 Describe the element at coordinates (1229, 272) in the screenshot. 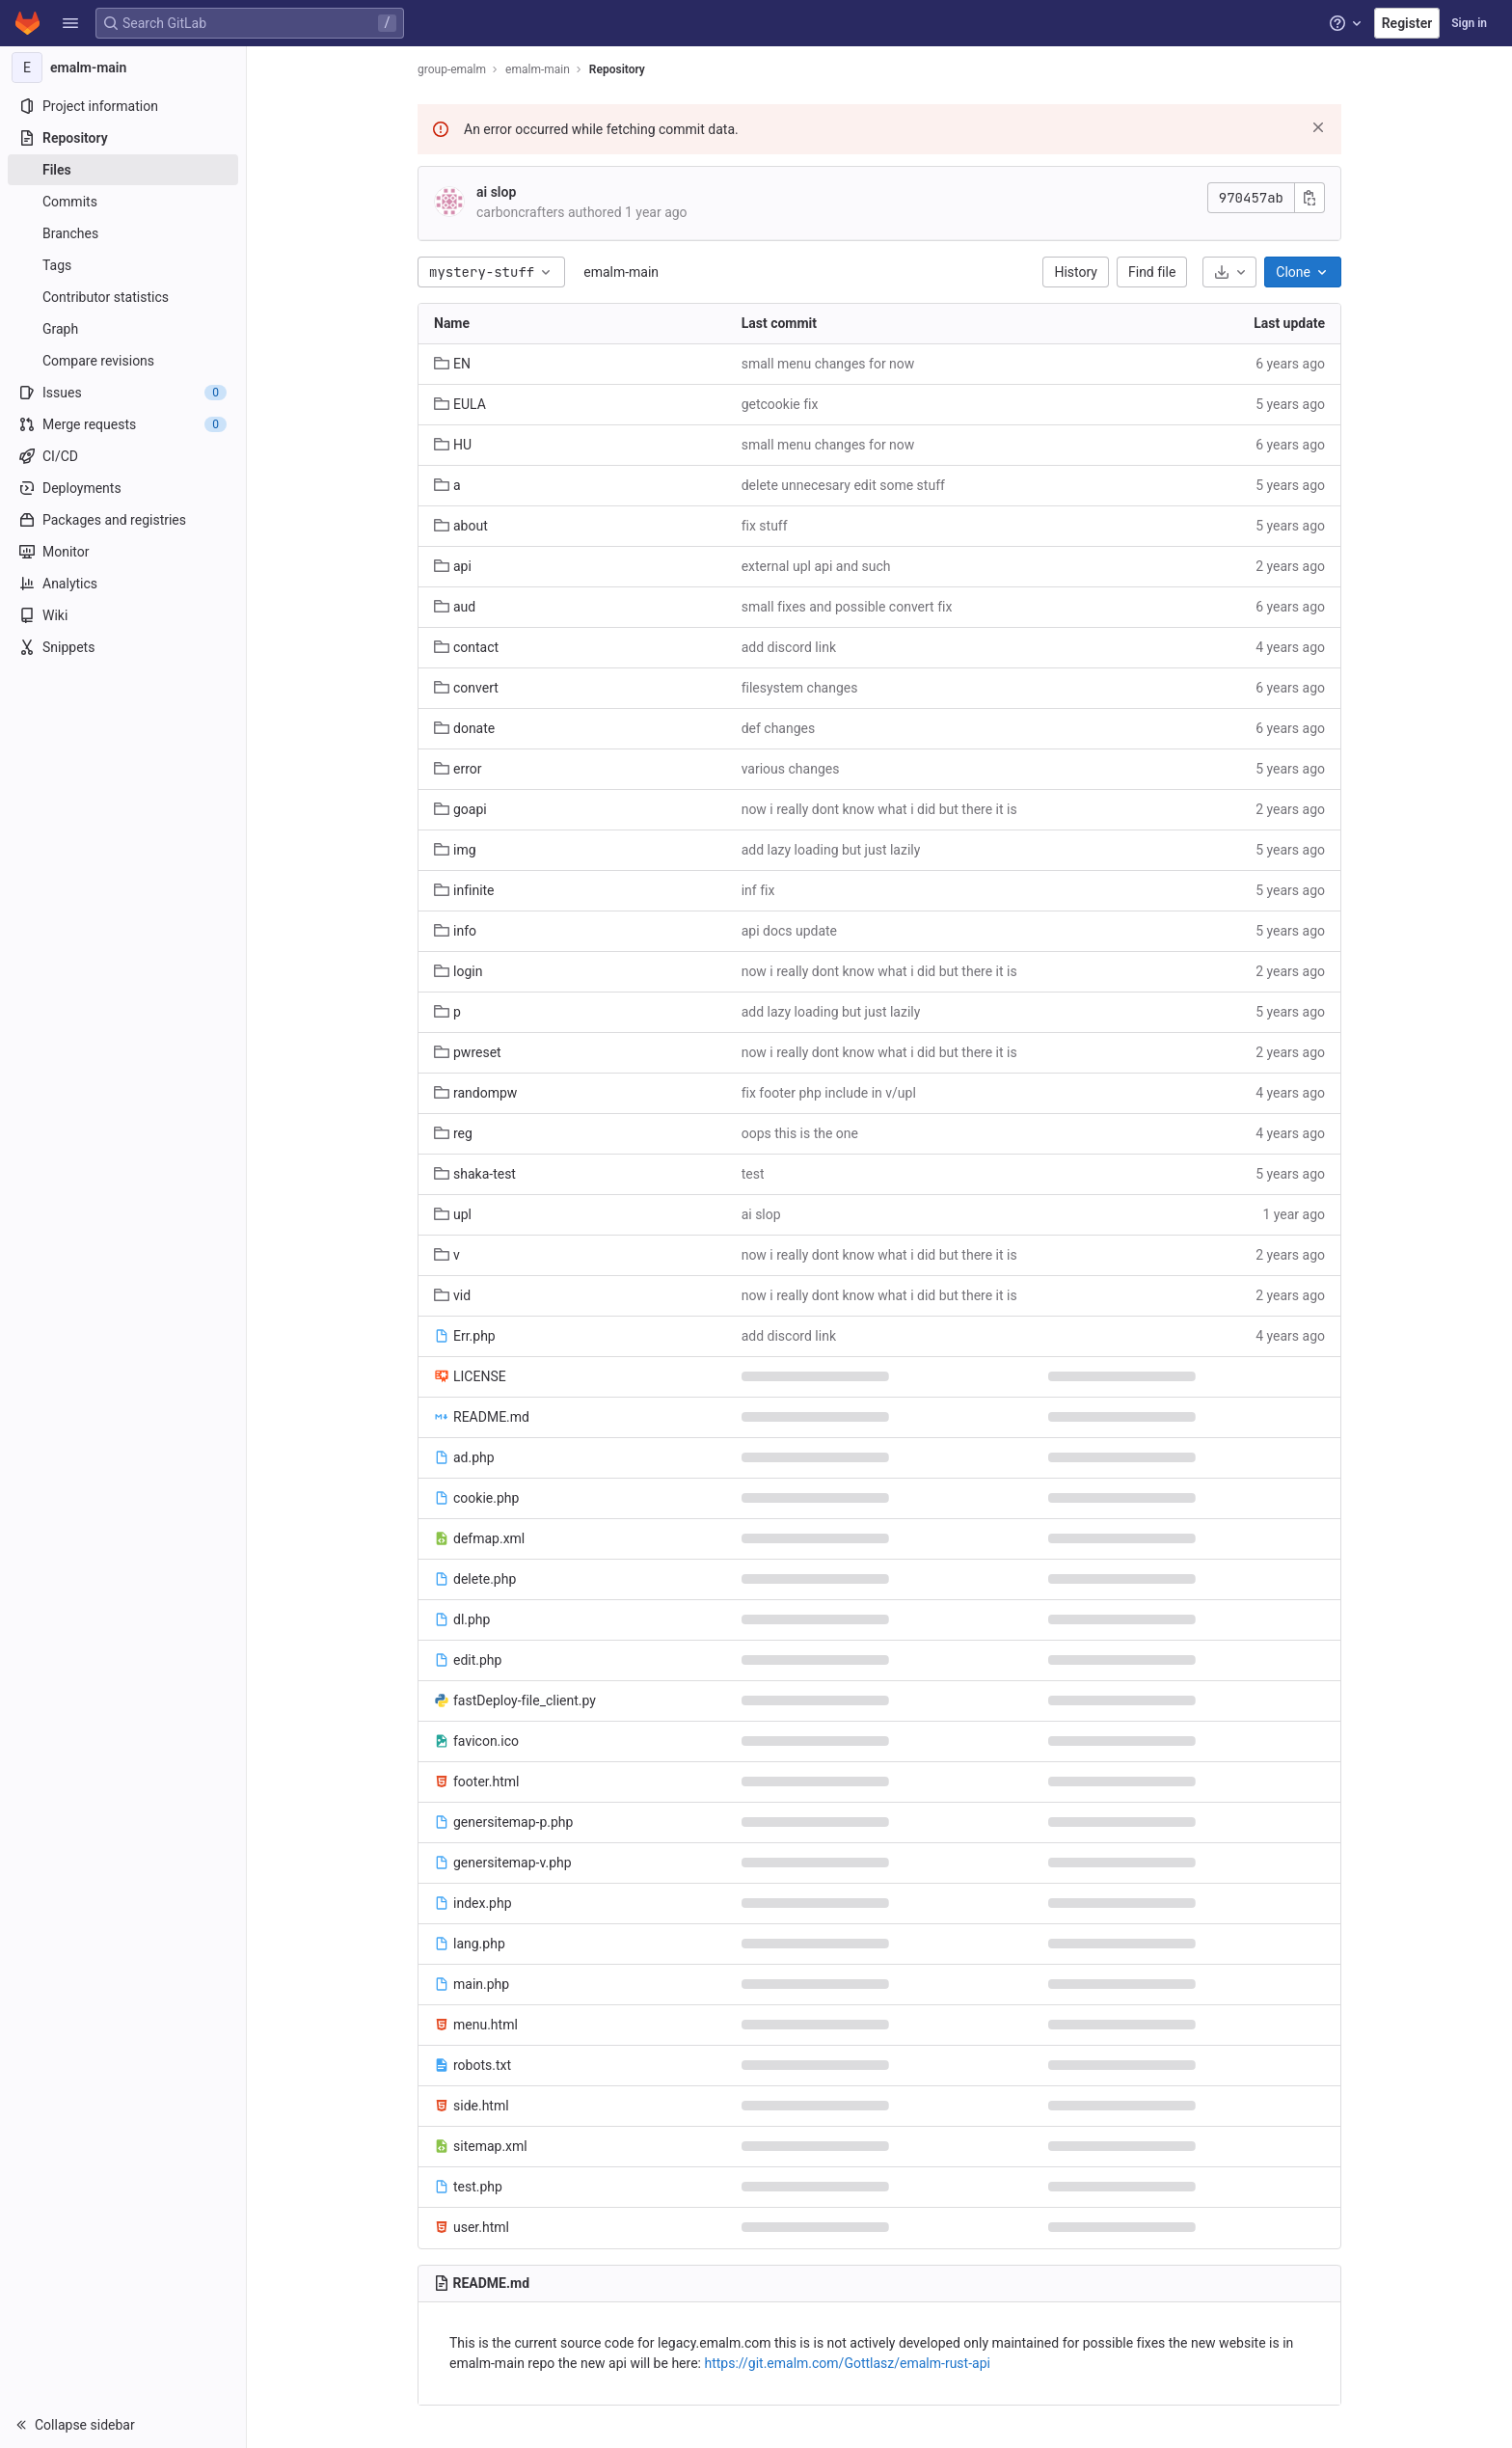

I see `[Download]` at that location.